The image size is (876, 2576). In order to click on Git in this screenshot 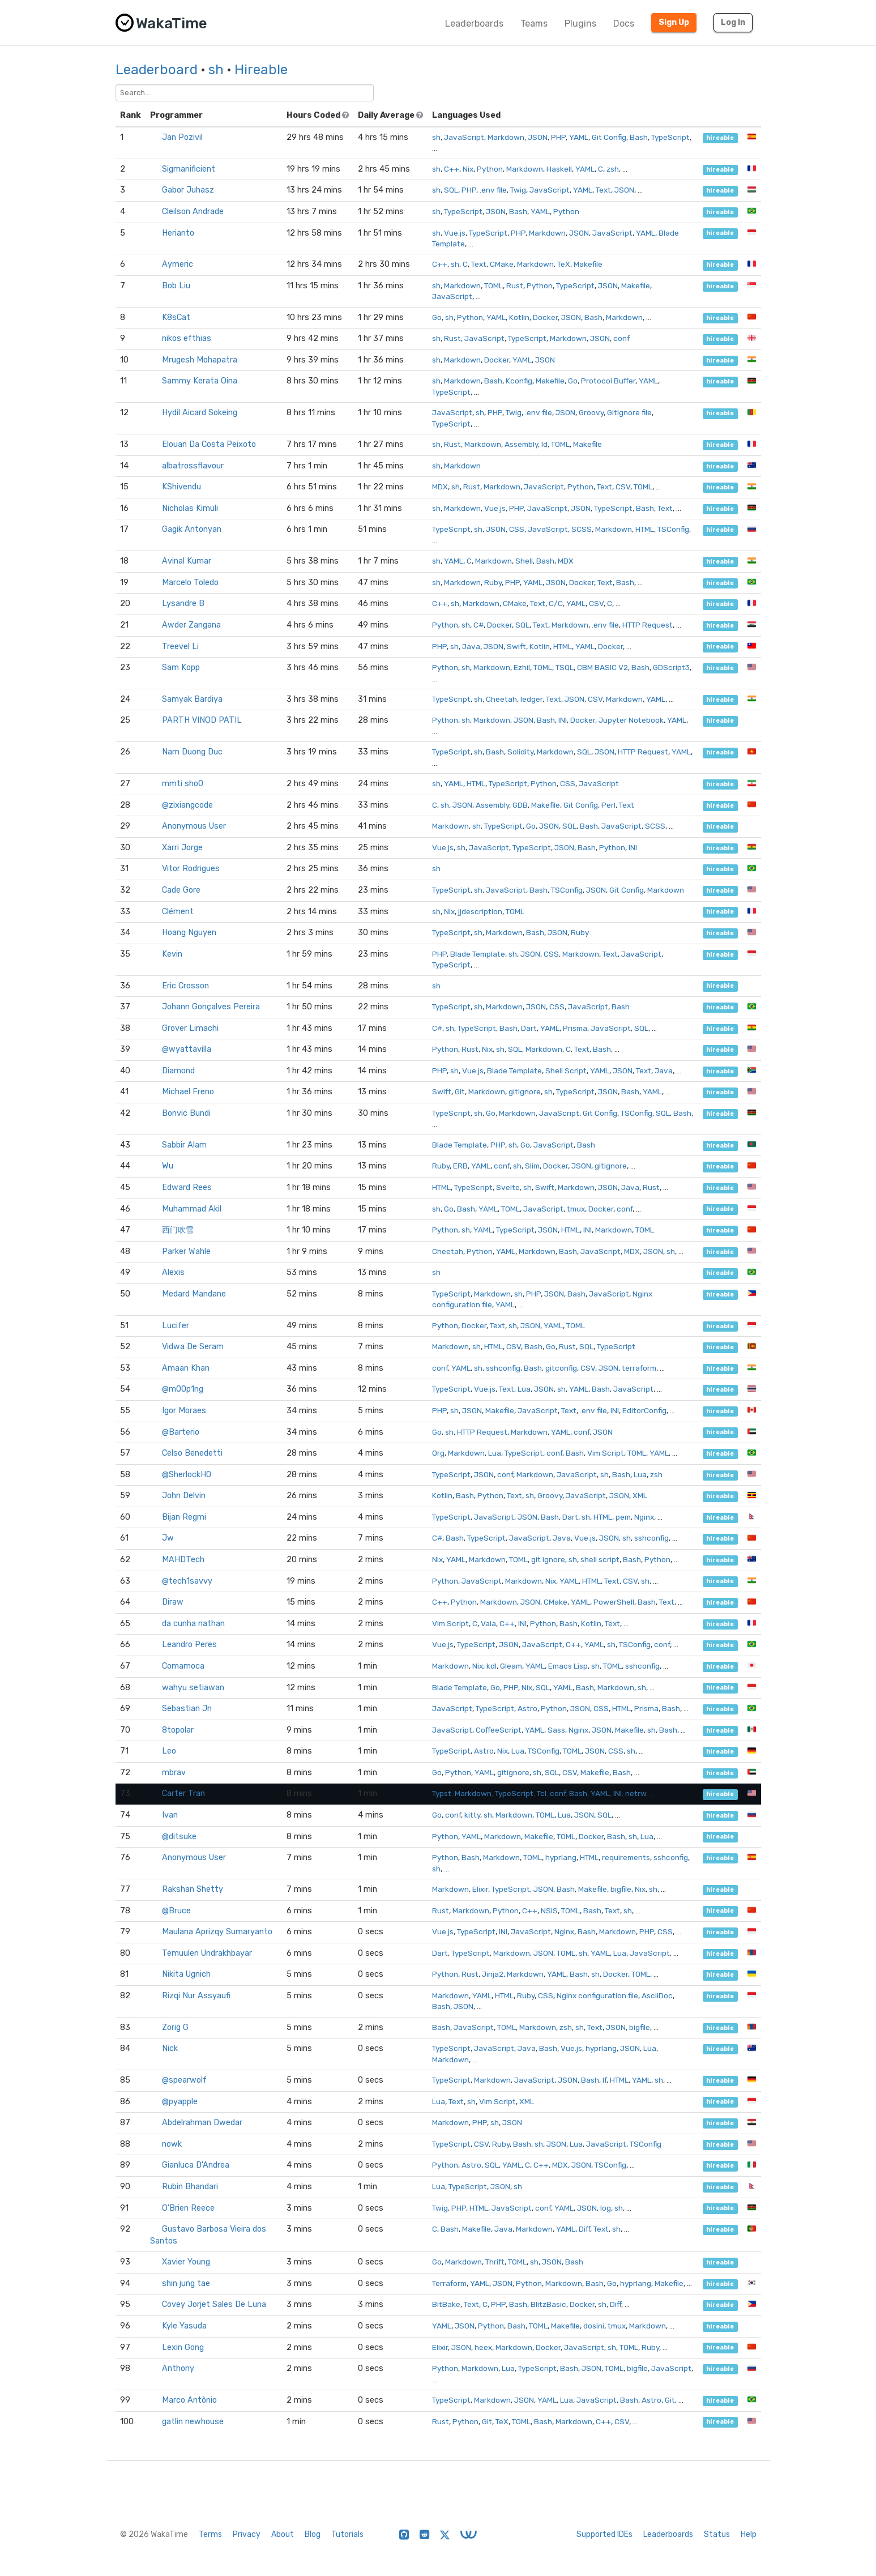, I will do `click(460, 1091)`.